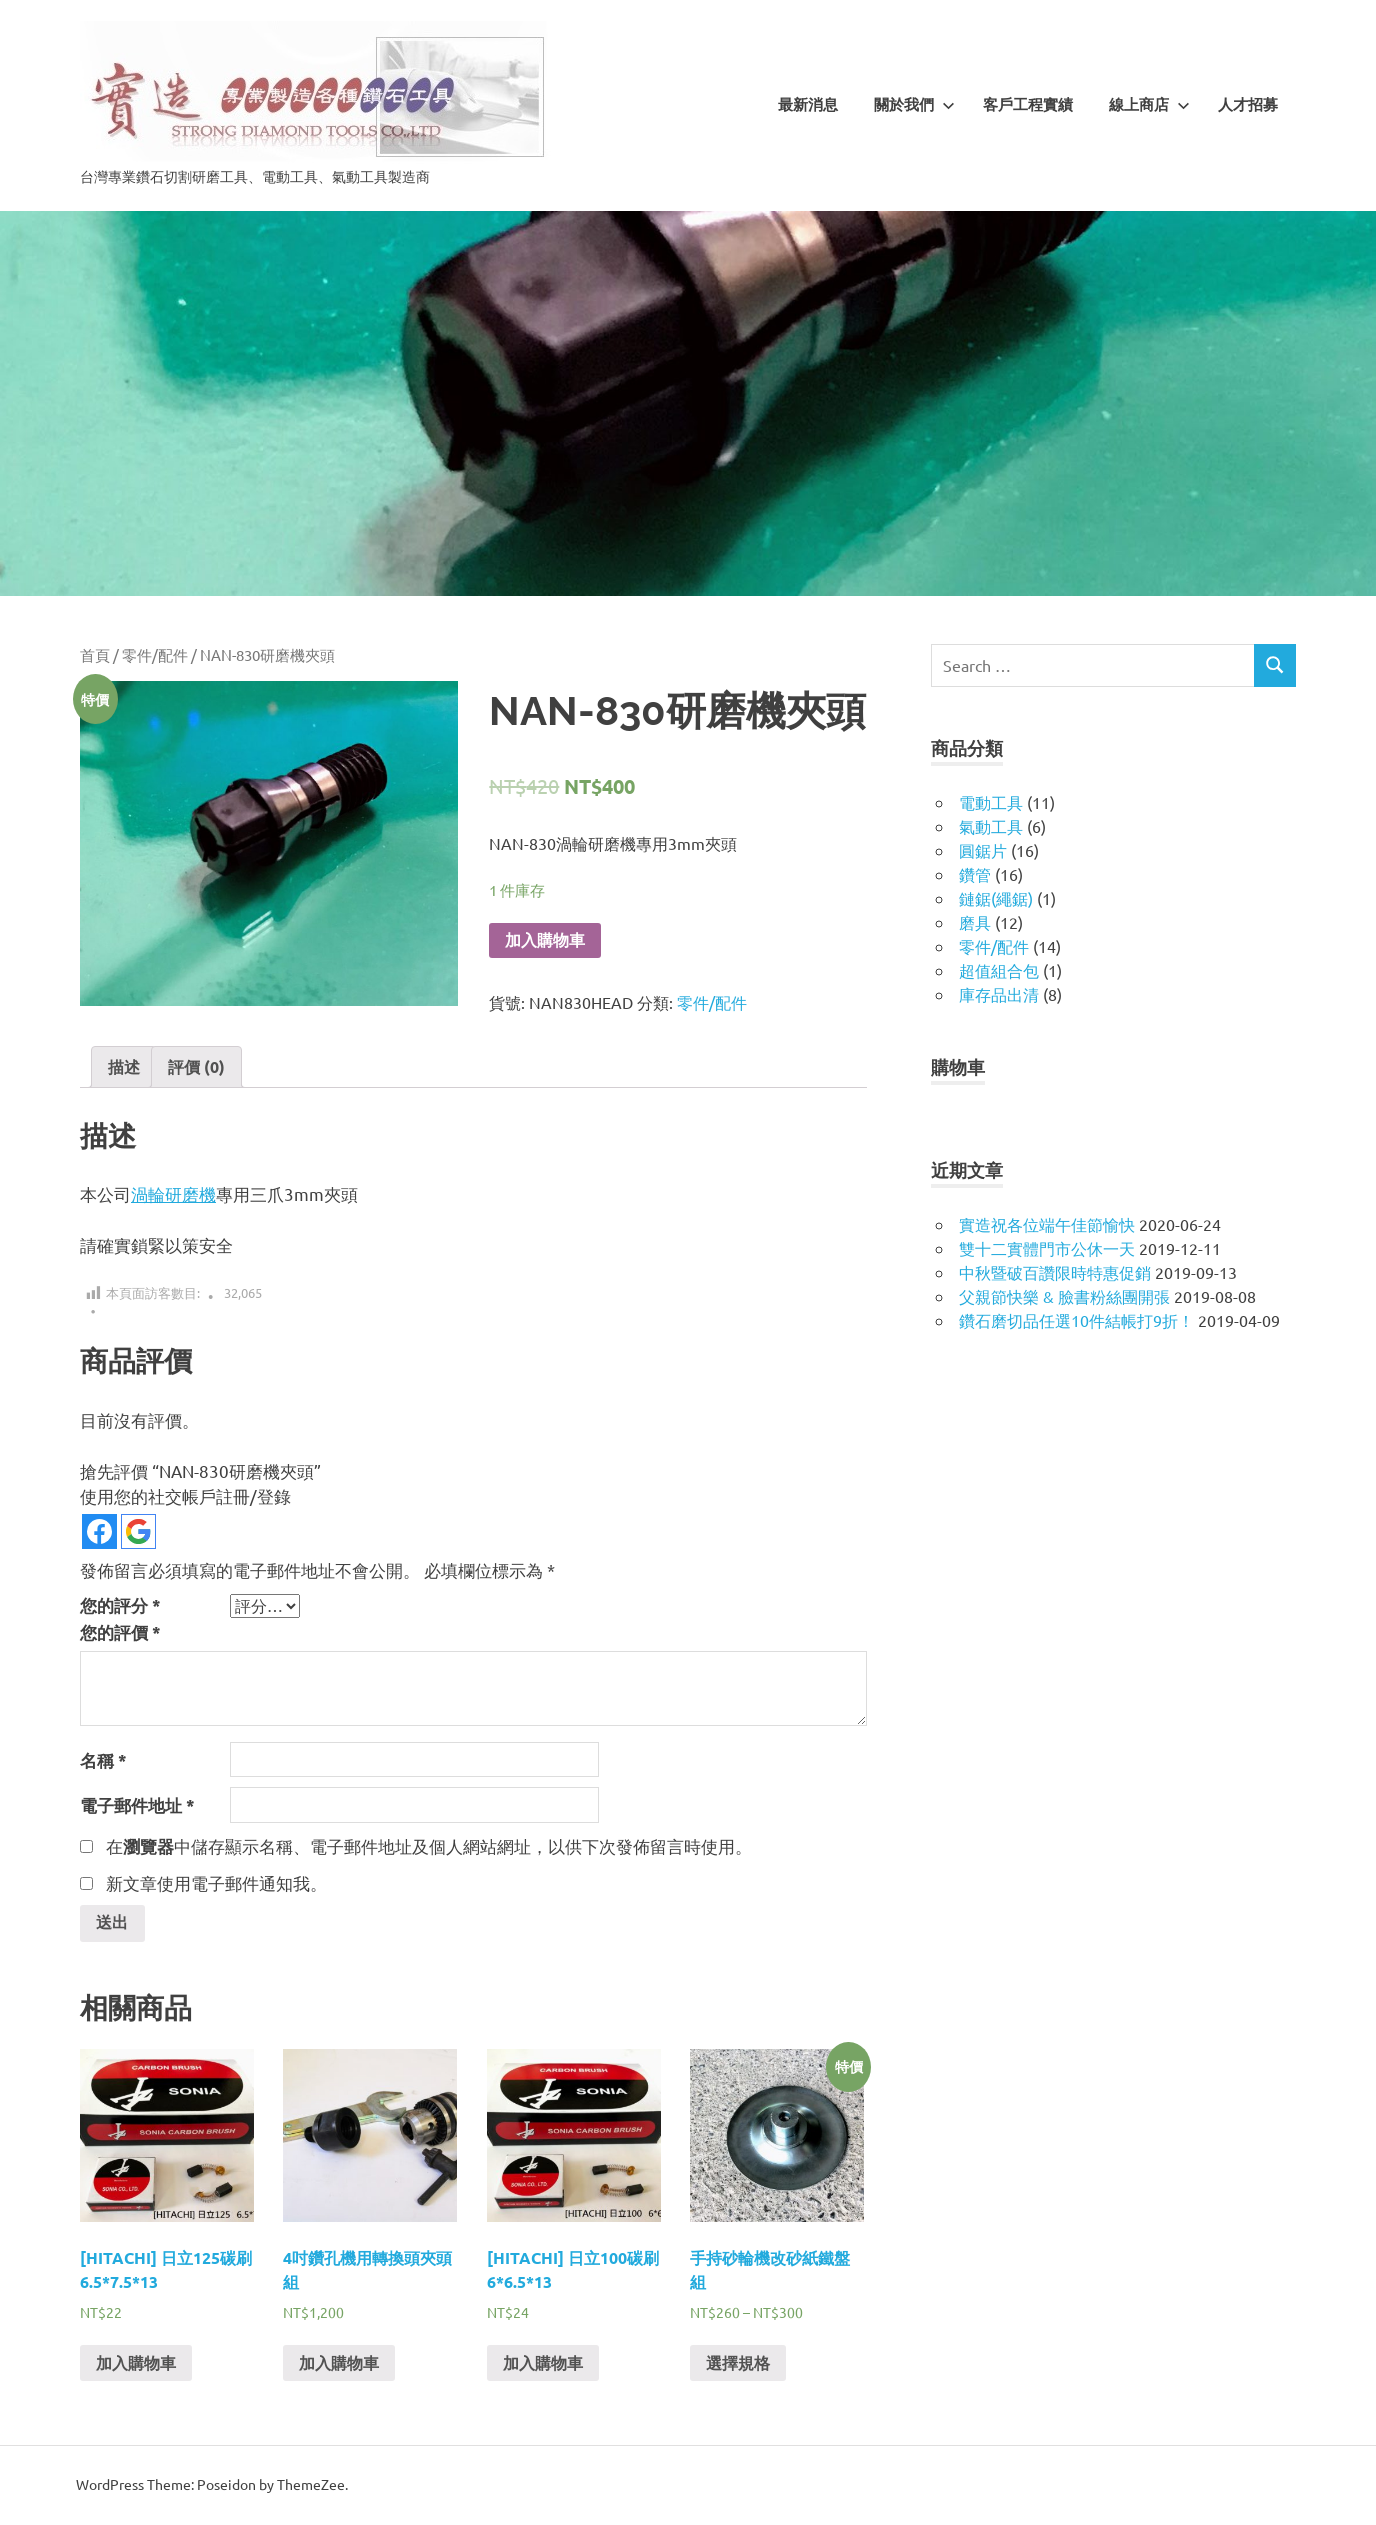 The image size is (1376, 2525). Describe the element at coordinates (124, 1067) in the screenshot. I see `[tab]` at that location.